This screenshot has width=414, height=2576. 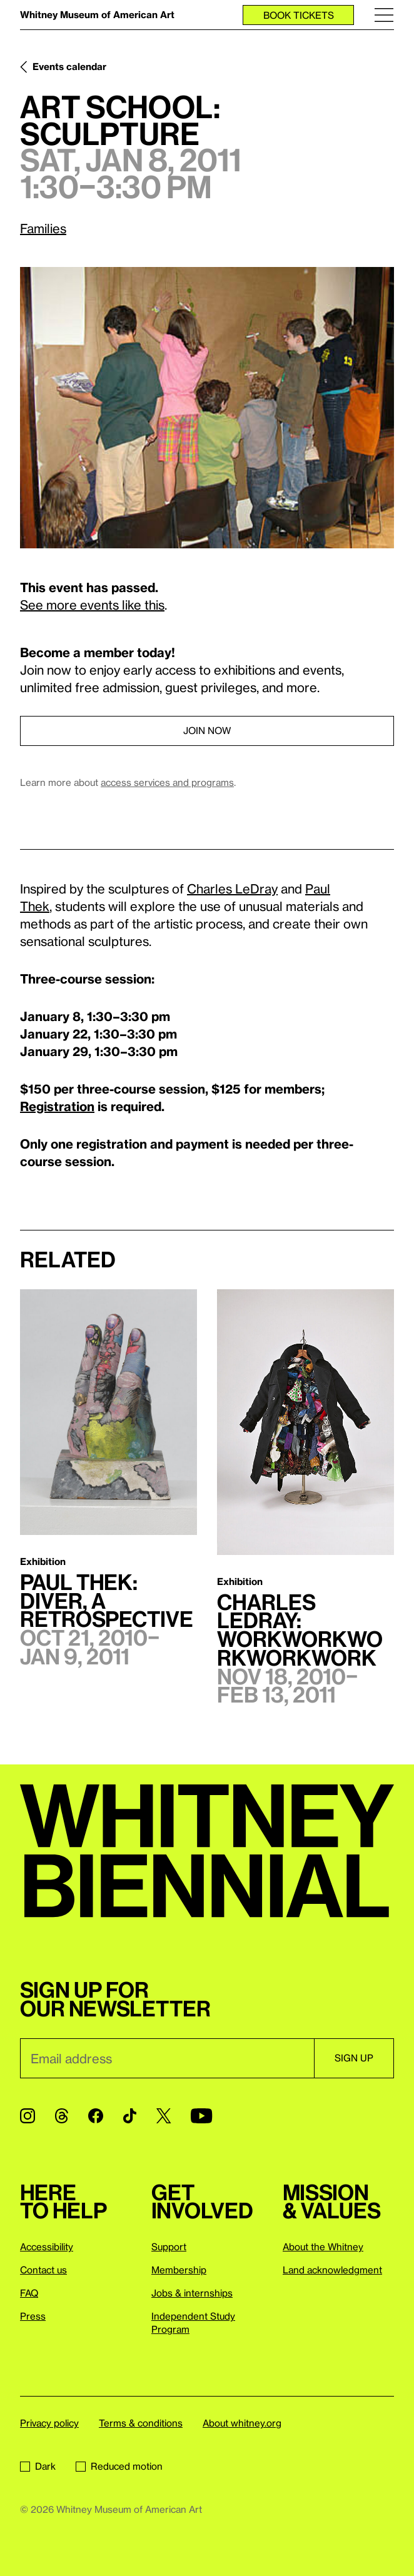 I want to click on [Email], so click(x=167, y=2058).